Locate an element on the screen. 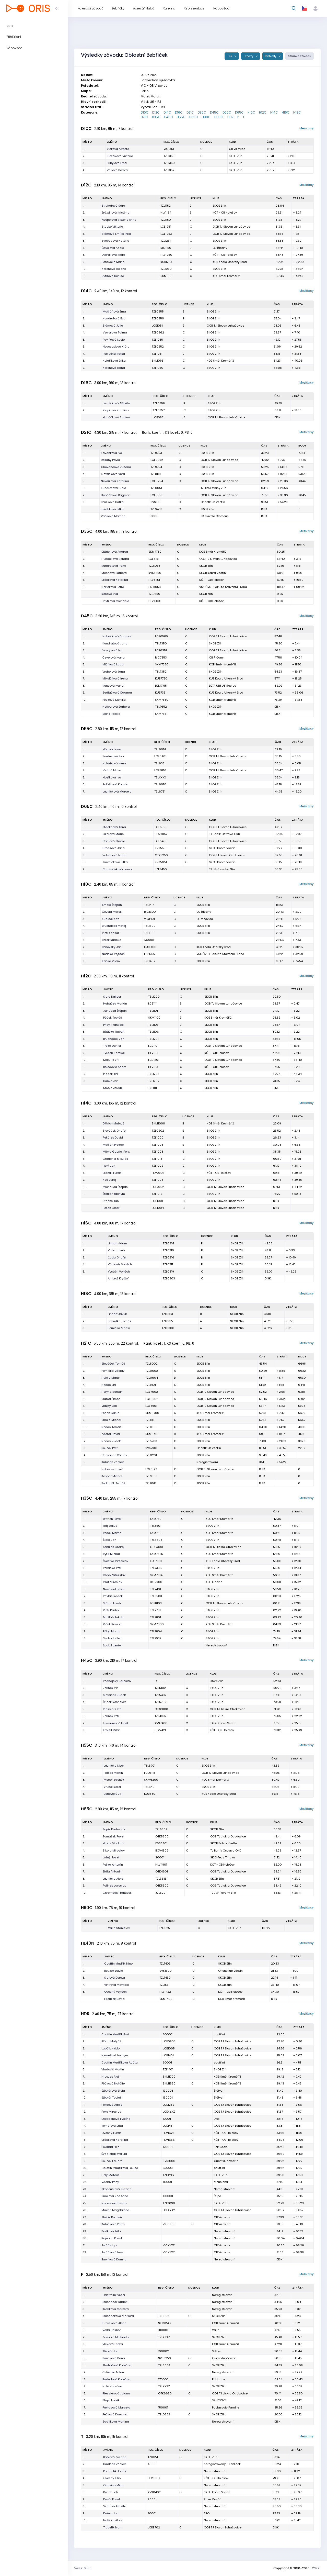 The image size is (327, 2576). KUB7301 is located at coordinates (156, 1561).